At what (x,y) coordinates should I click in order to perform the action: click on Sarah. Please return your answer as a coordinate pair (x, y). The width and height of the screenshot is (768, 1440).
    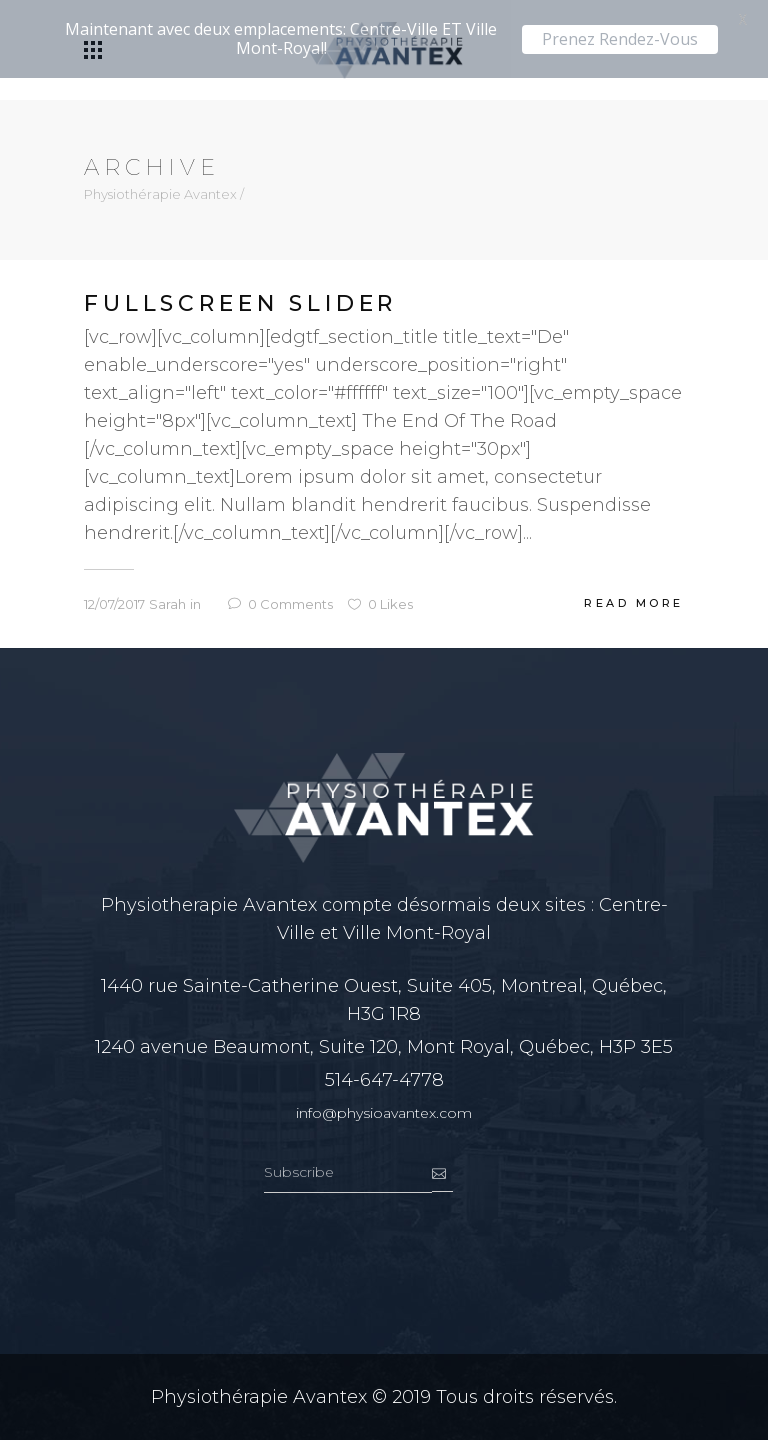
    Looking at the image, I should click on (167, 604).